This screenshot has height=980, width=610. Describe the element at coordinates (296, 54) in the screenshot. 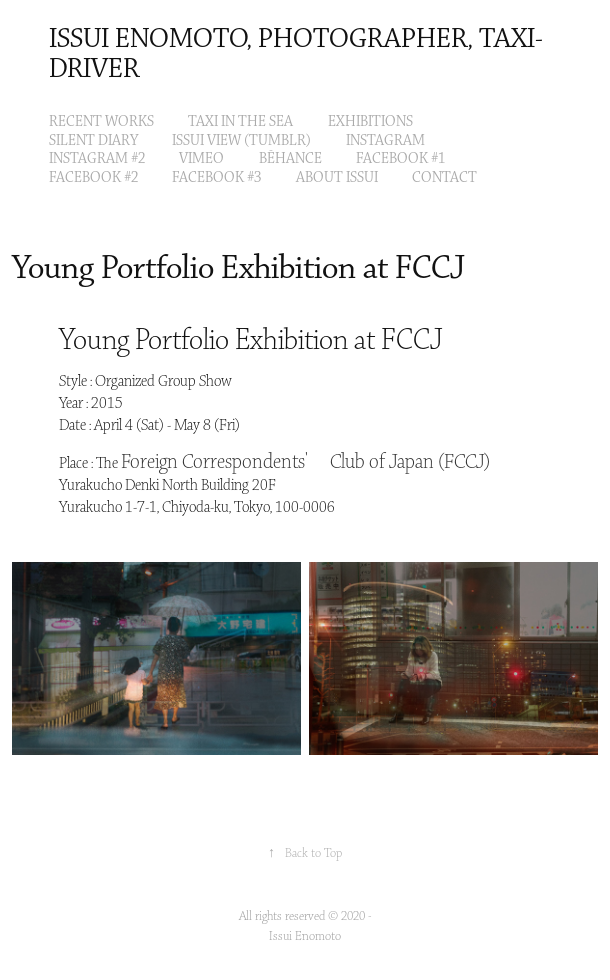

I see `Issui Enomoto, Photographer, Taxi-Driver` at that location.